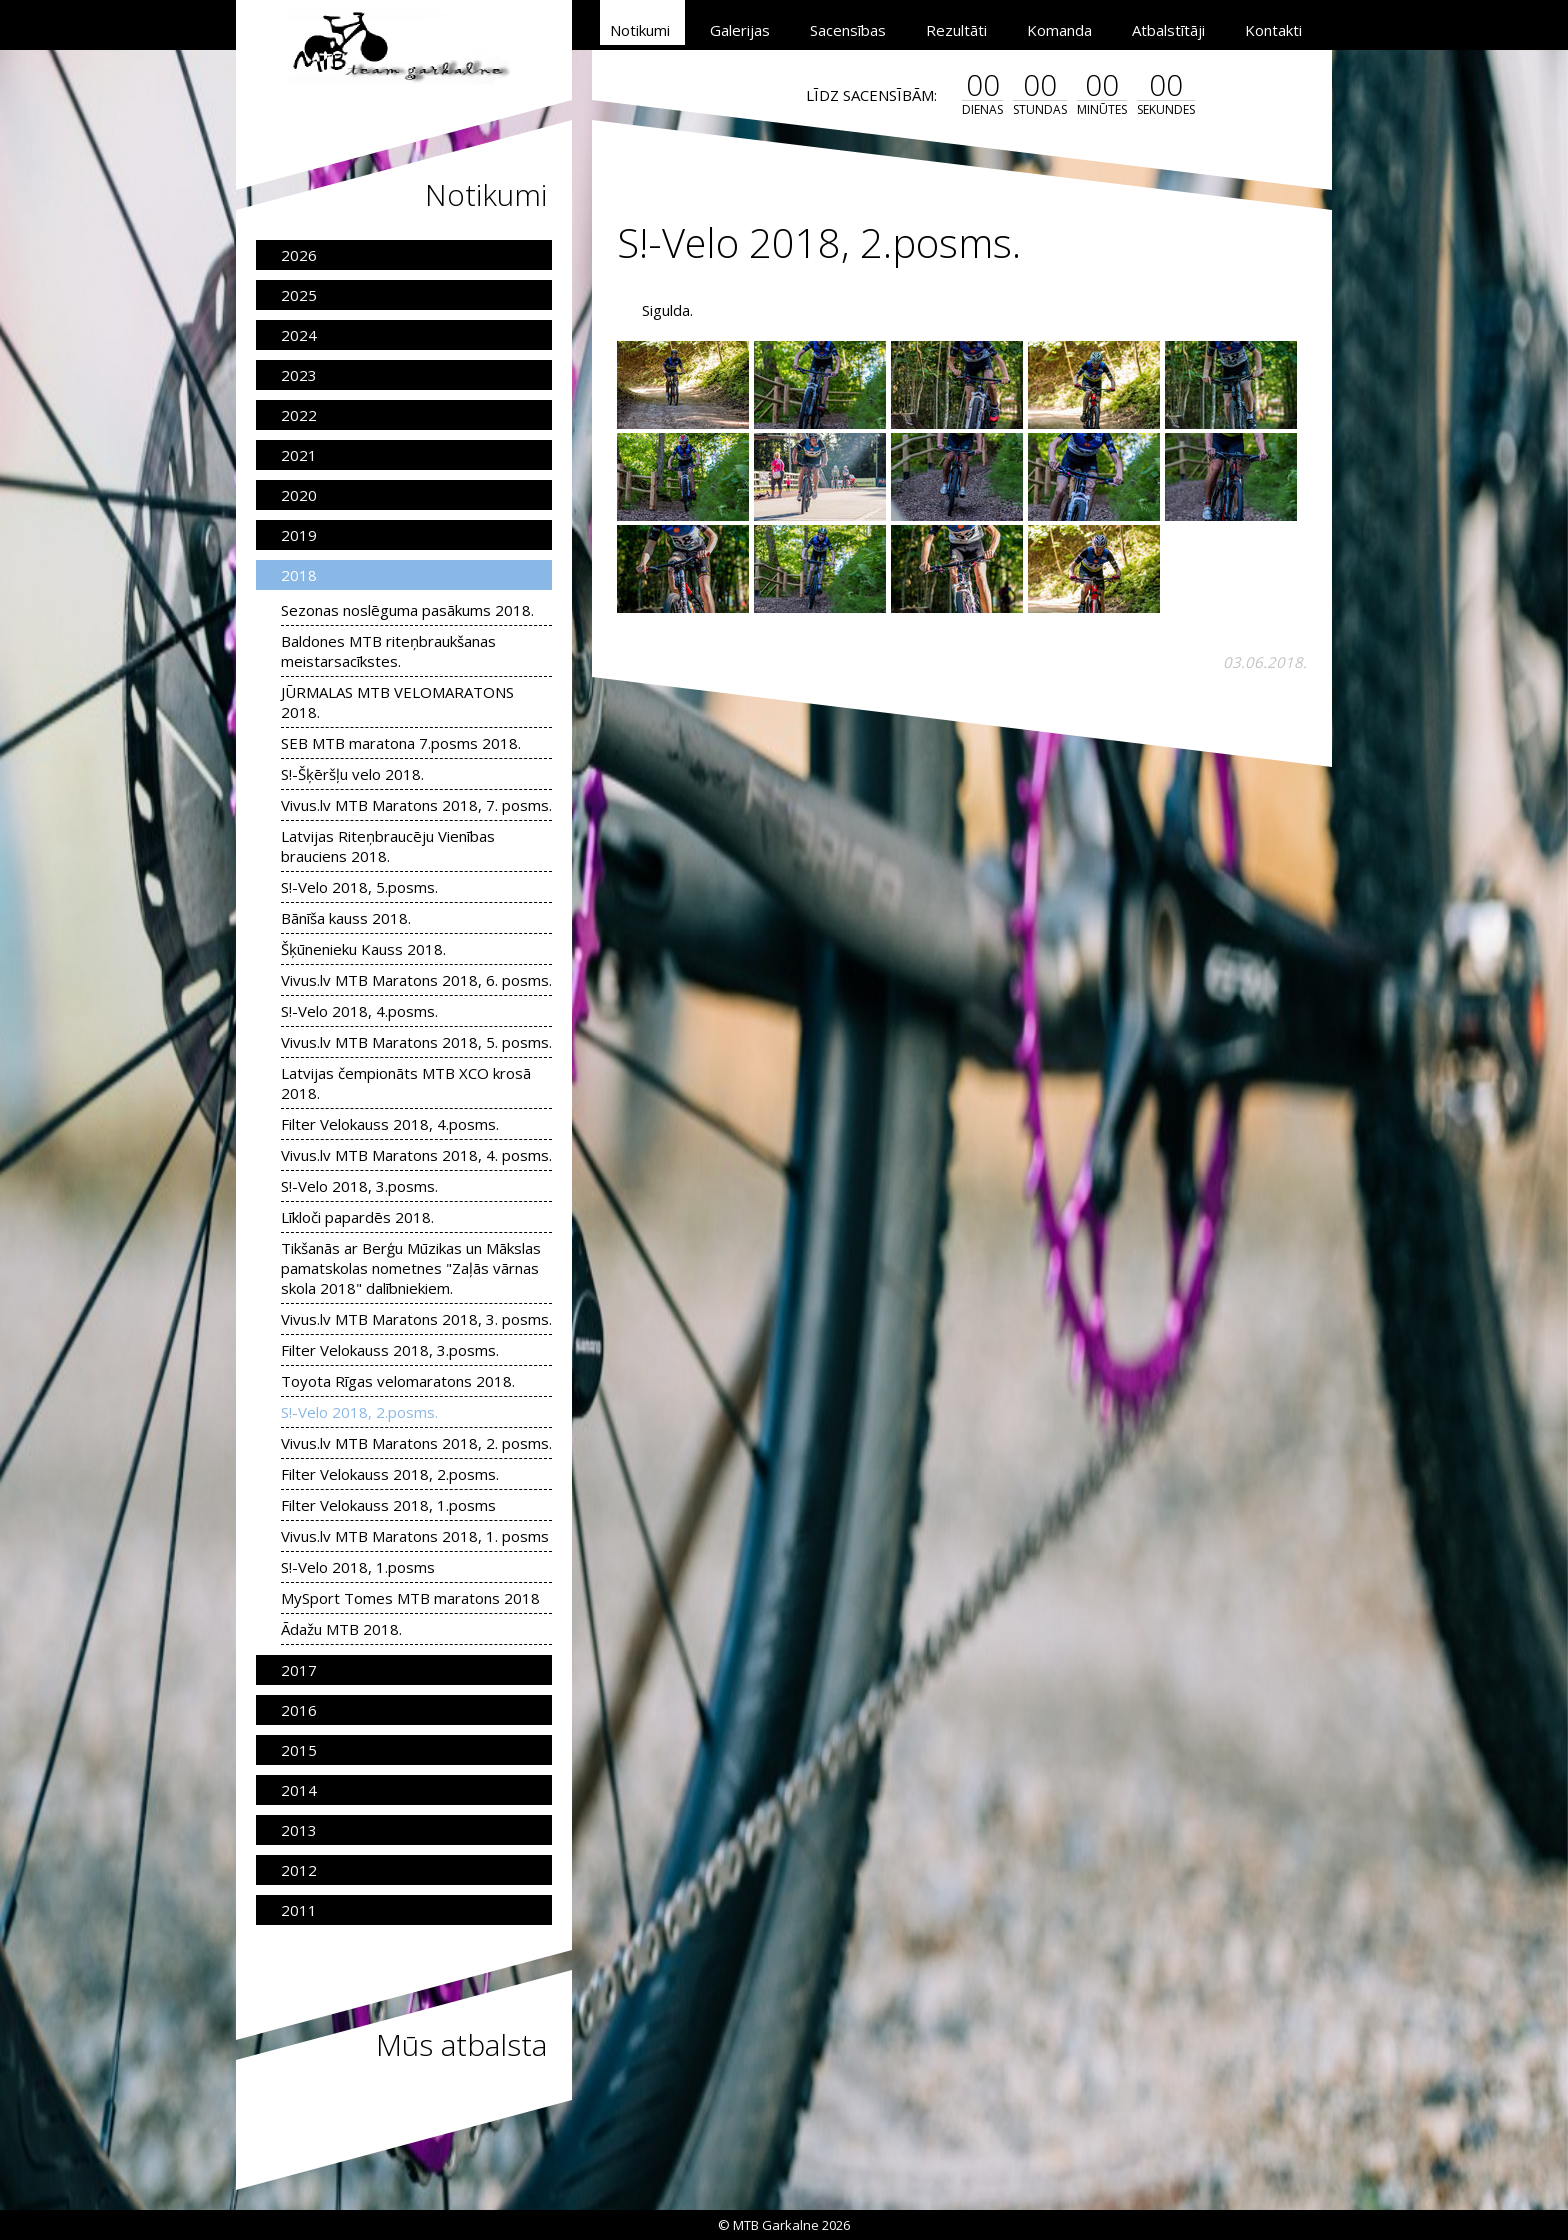  Describe the element at coordinates (1273, 30) in the screenshot. I see `Kontakti` at that location.